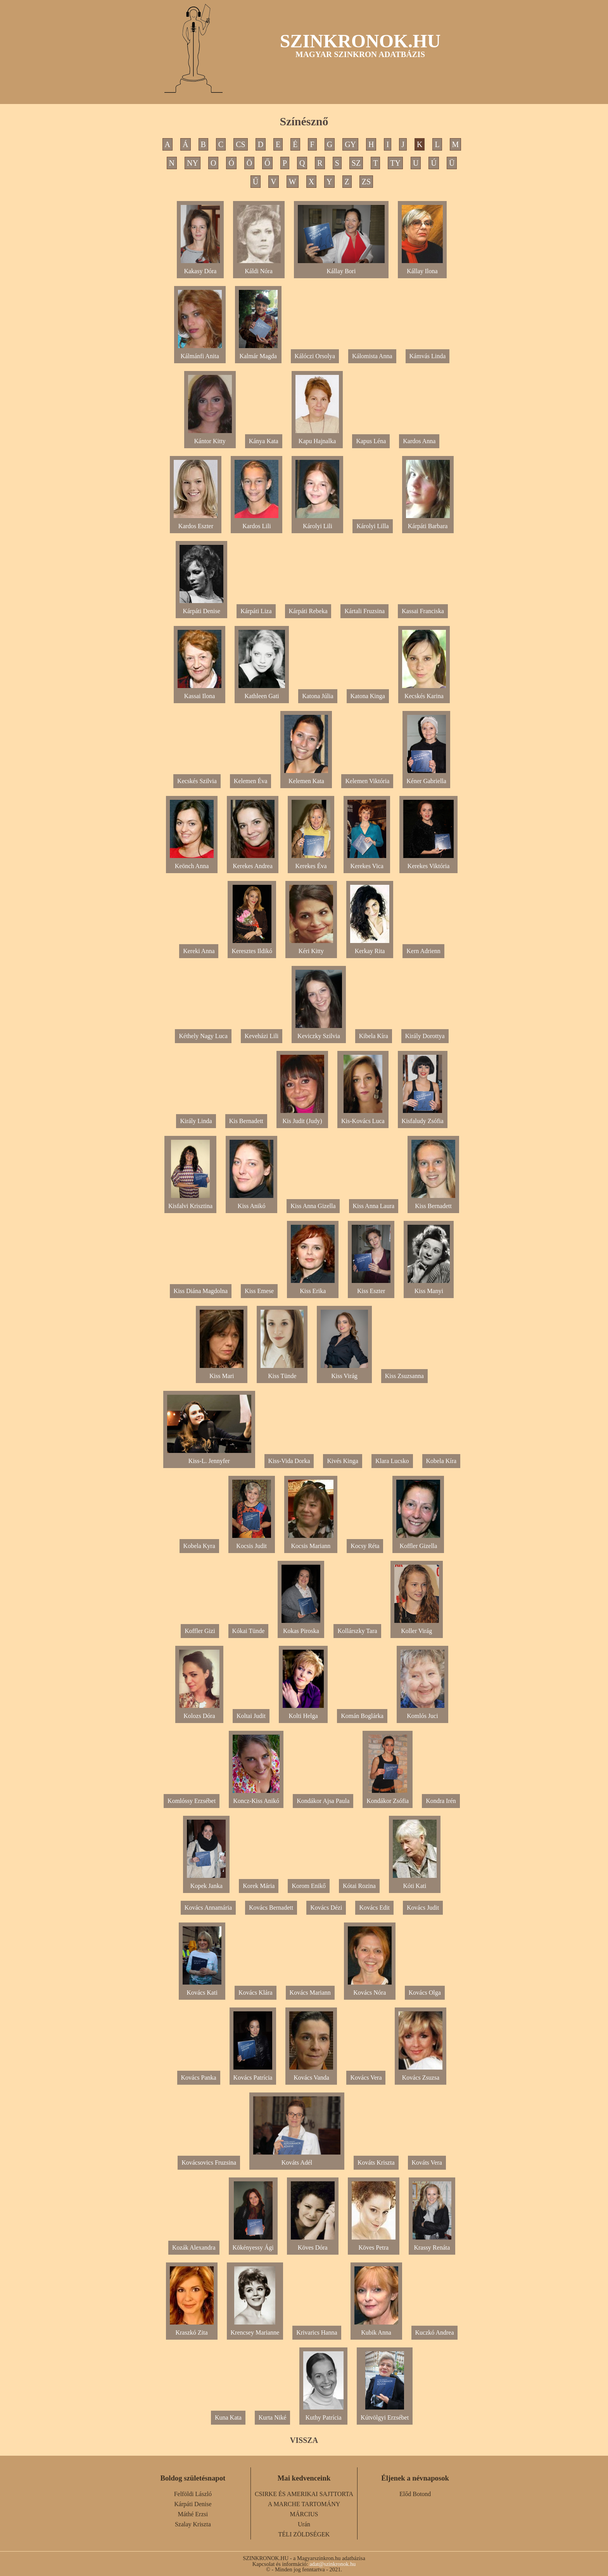  What do you see at coordinates (311, 862) in the screenshot?
I see `Kerekes Éva` at bounding box center [311, 862].